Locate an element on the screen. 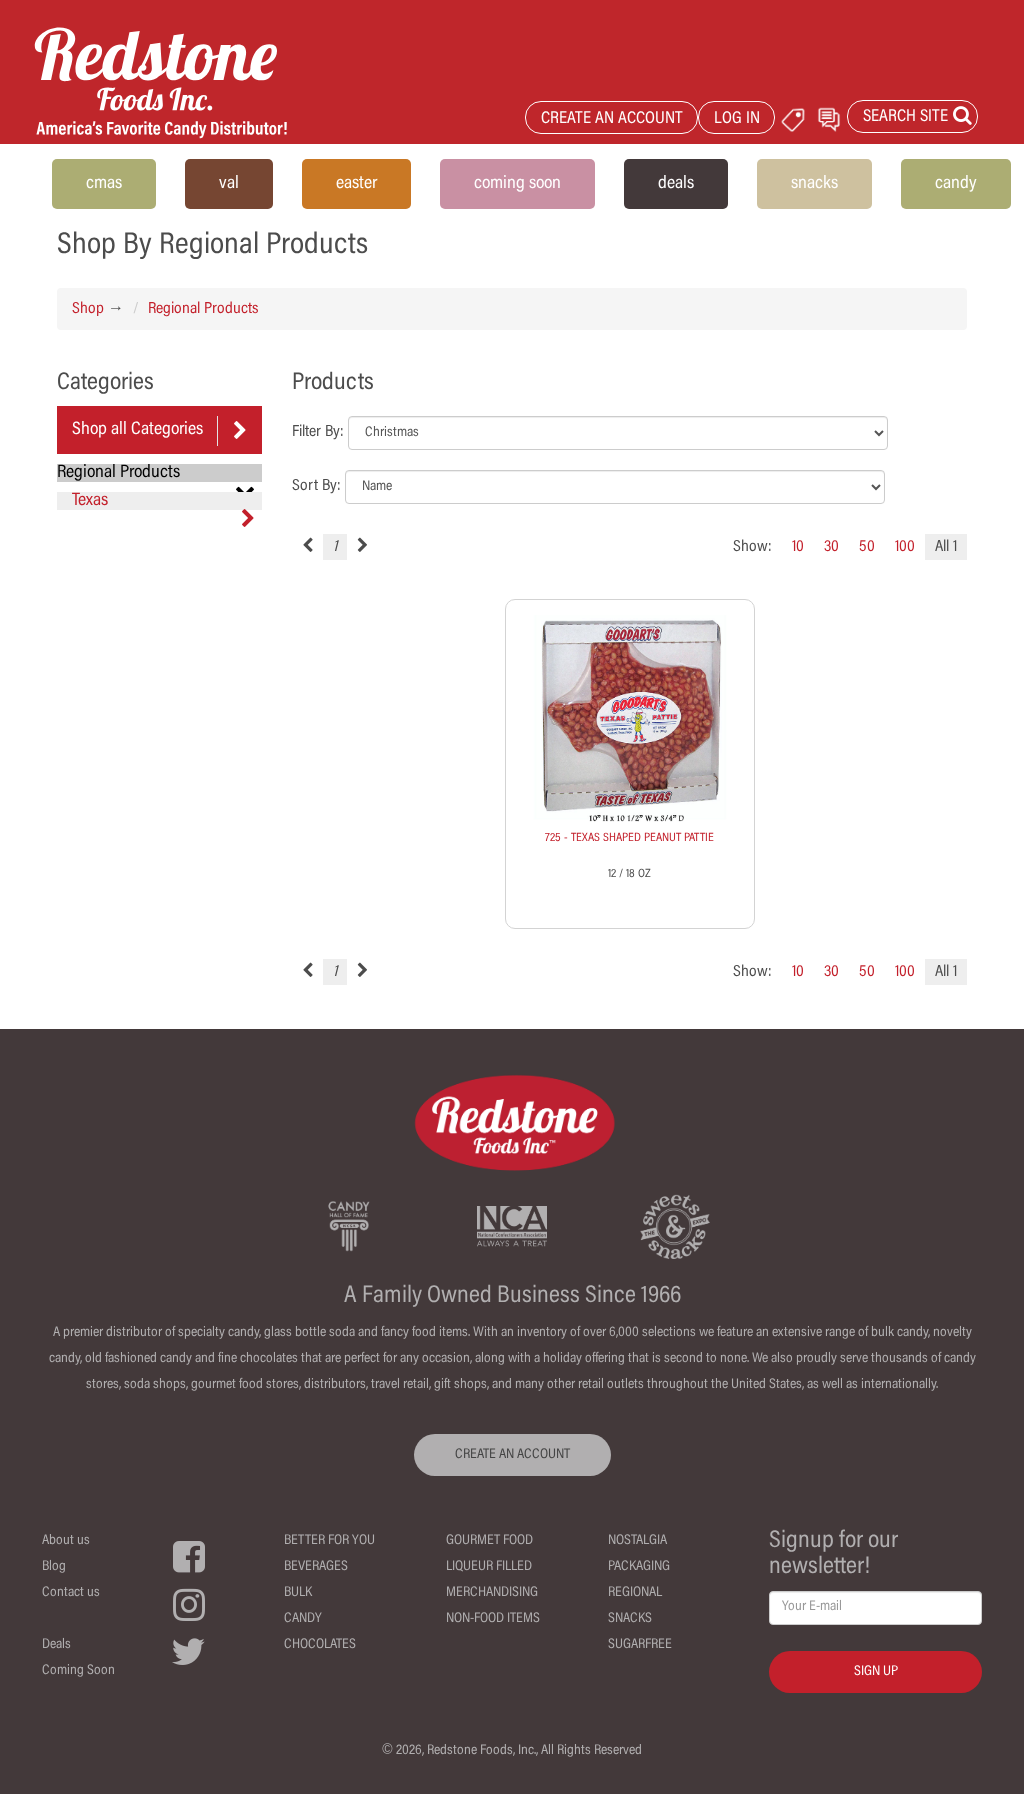  Nostalgia is located at coordinates (637, 1541).